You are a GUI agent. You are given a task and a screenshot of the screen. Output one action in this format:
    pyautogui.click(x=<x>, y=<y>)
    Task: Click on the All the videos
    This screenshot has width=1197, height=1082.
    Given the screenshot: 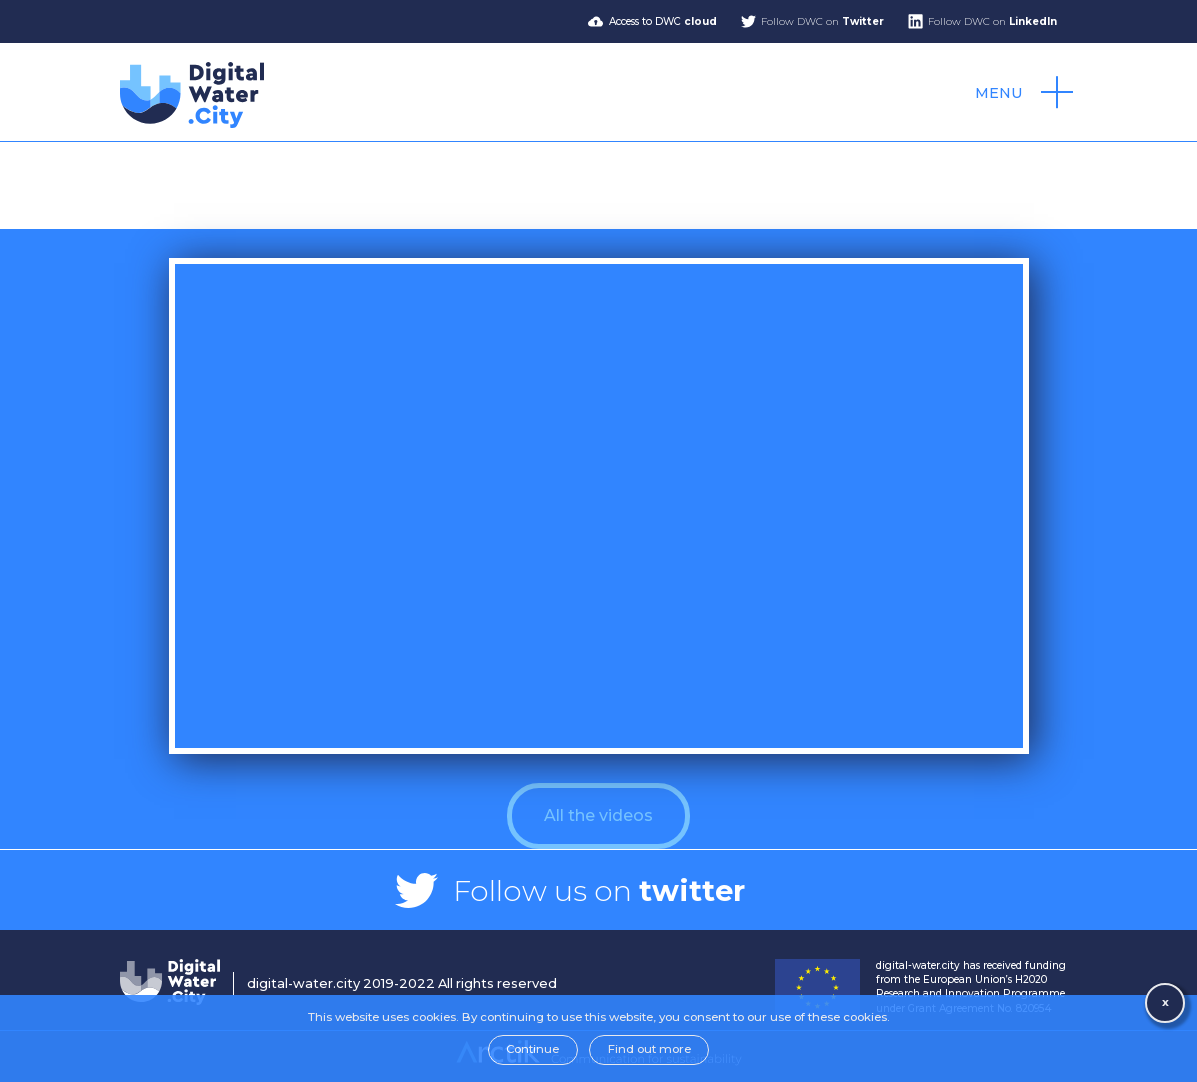 What is the action you would take?
    pyautogui.click(x=598, y=815)
    